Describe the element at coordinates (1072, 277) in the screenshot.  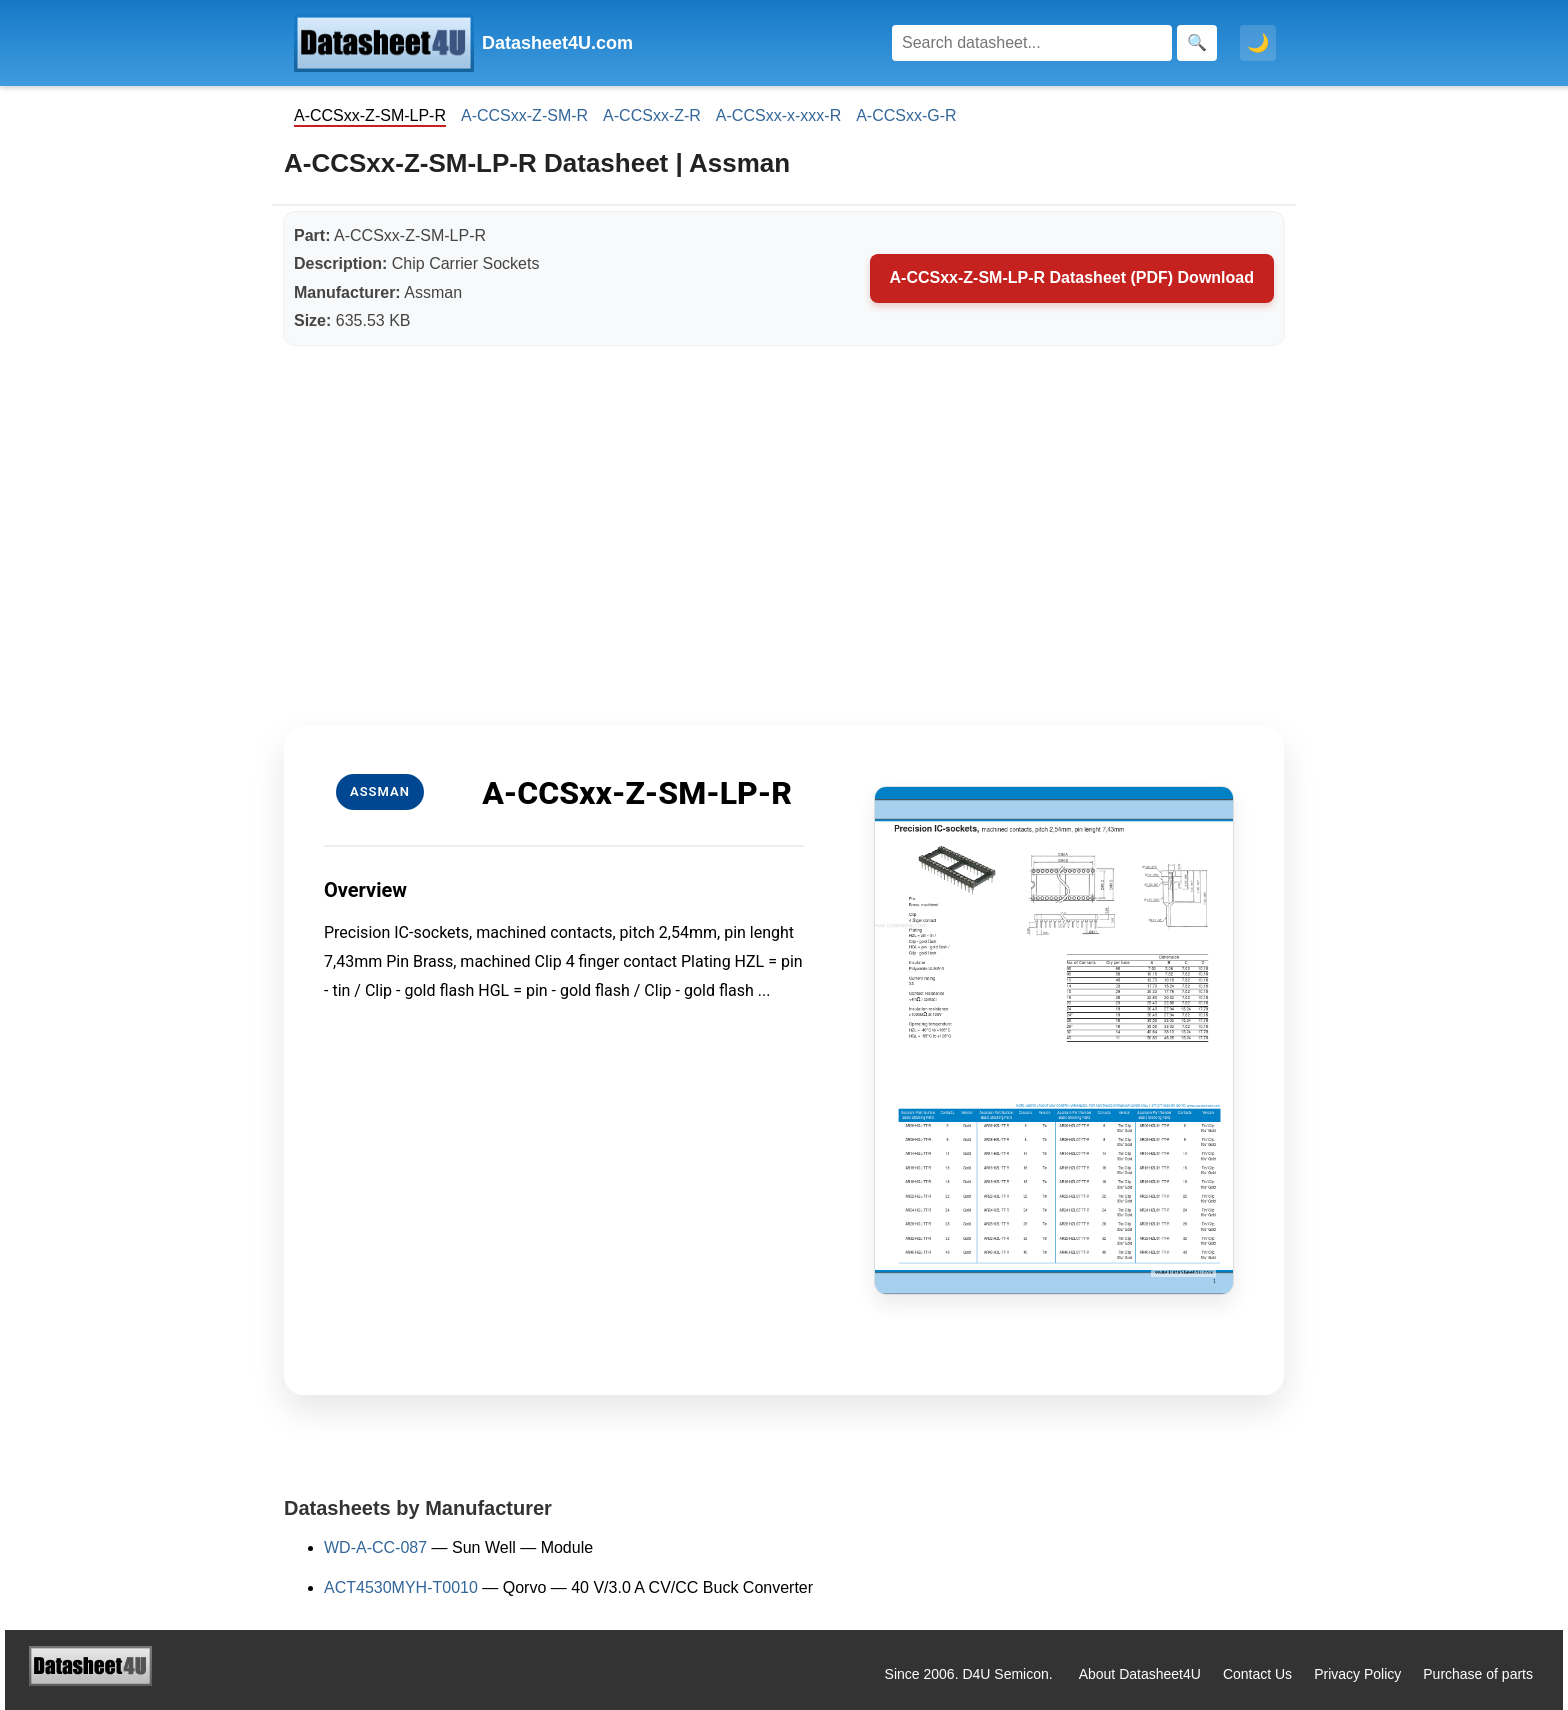
I see `A-CCSxx-Z-SM-LP-R Datasheet (PDF) Download` at that location.